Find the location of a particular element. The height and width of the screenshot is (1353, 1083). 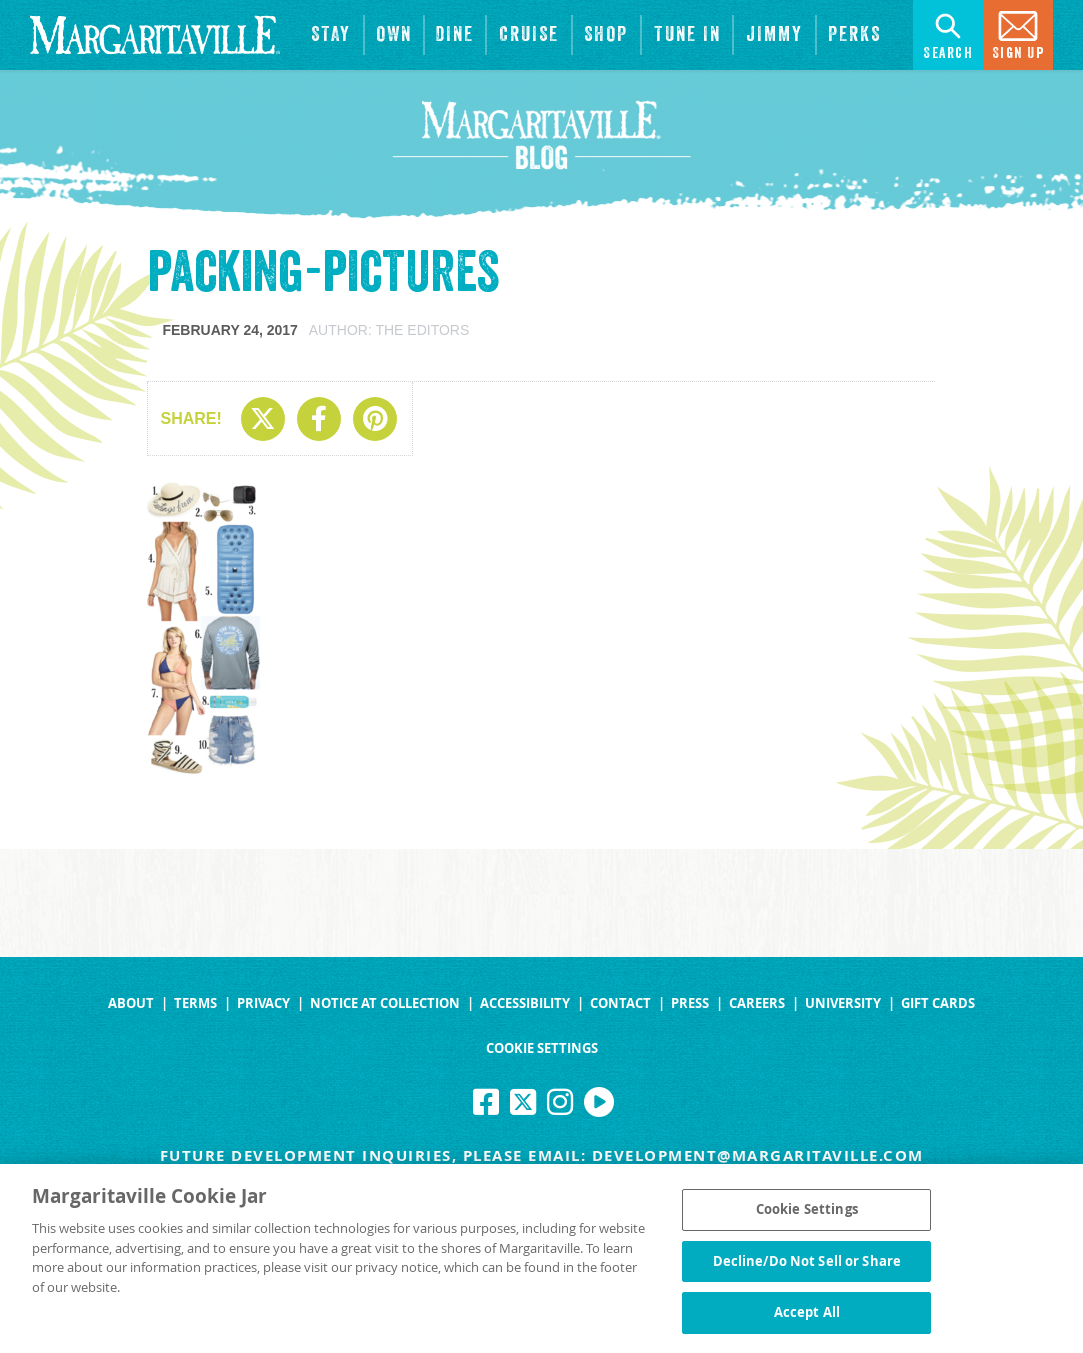

Cookie Settings is located at coordinates (542, 1048).